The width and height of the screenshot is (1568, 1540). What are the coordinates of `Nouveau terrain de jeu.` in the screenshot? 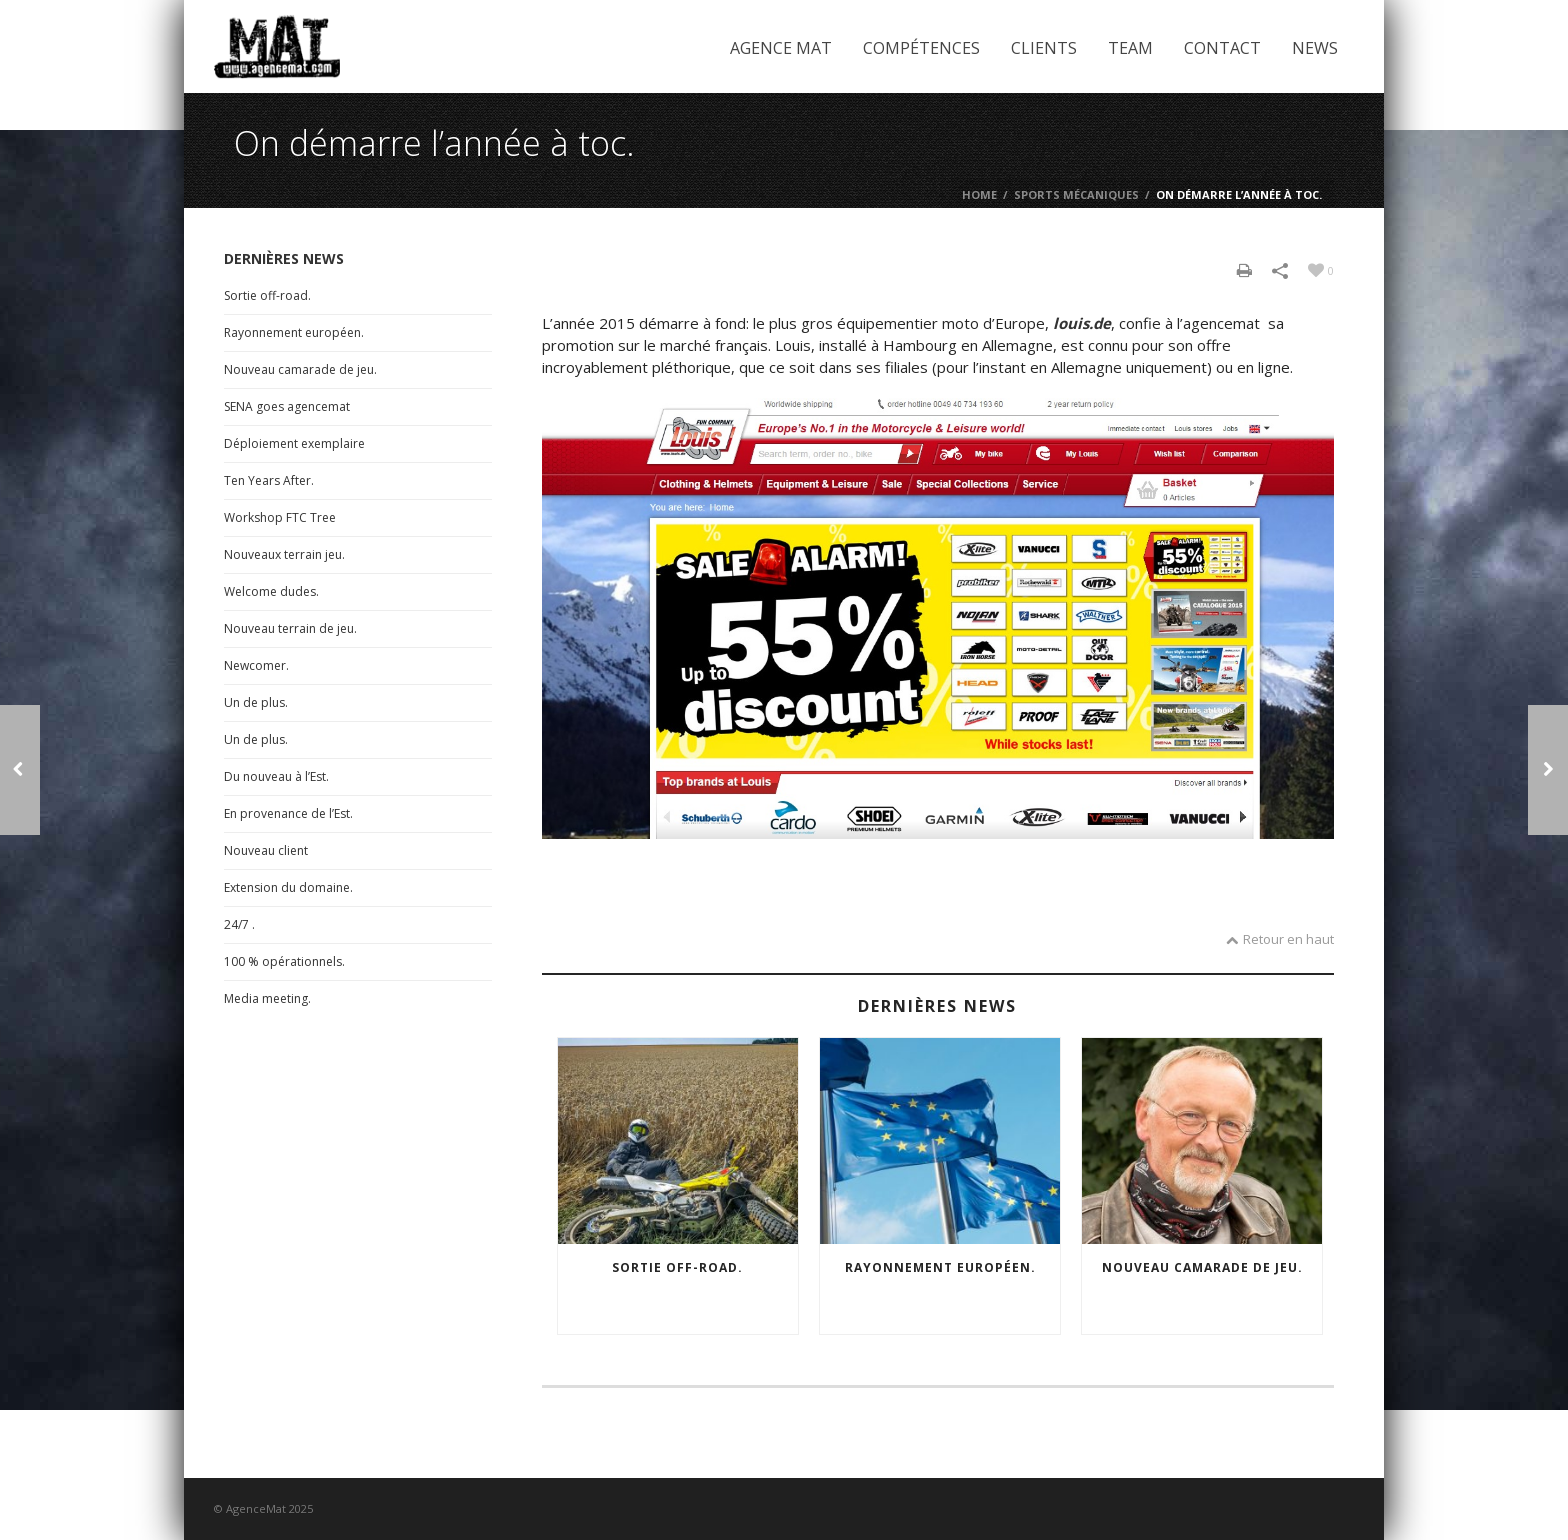 It's located at (290, 628).